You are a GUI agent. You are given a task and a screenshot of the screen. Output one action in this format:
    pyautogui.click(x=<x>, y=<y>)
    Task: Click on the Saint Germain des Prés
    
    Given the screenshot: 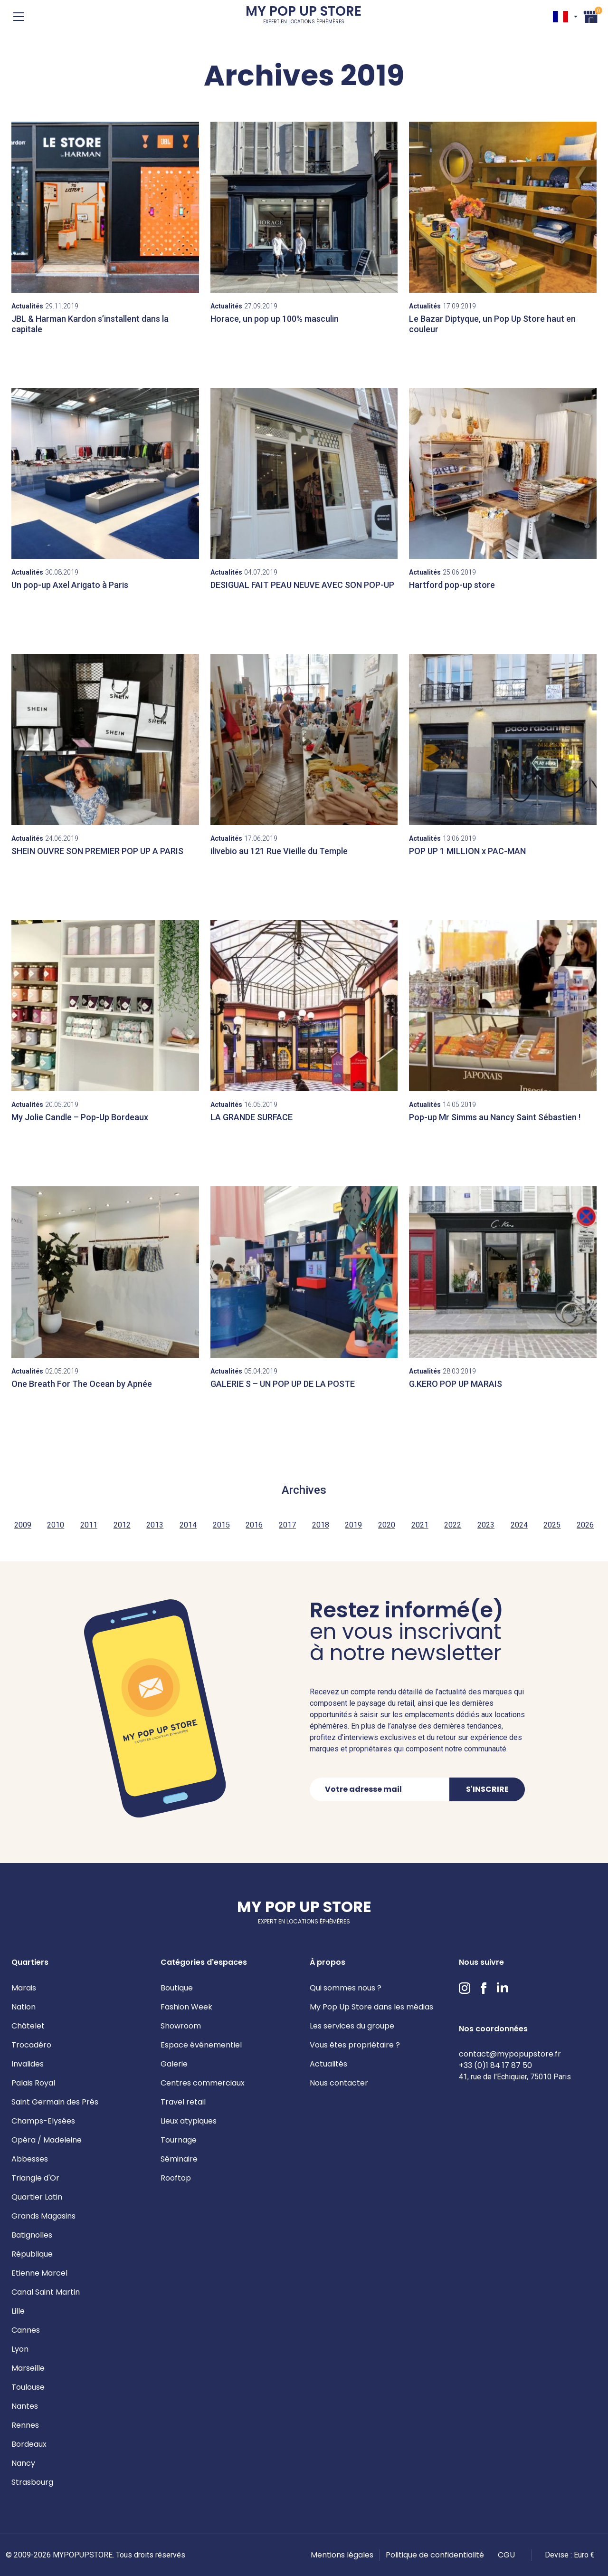 What is the action you would take?
    pyautogui.click(x=54, y=2101)
    